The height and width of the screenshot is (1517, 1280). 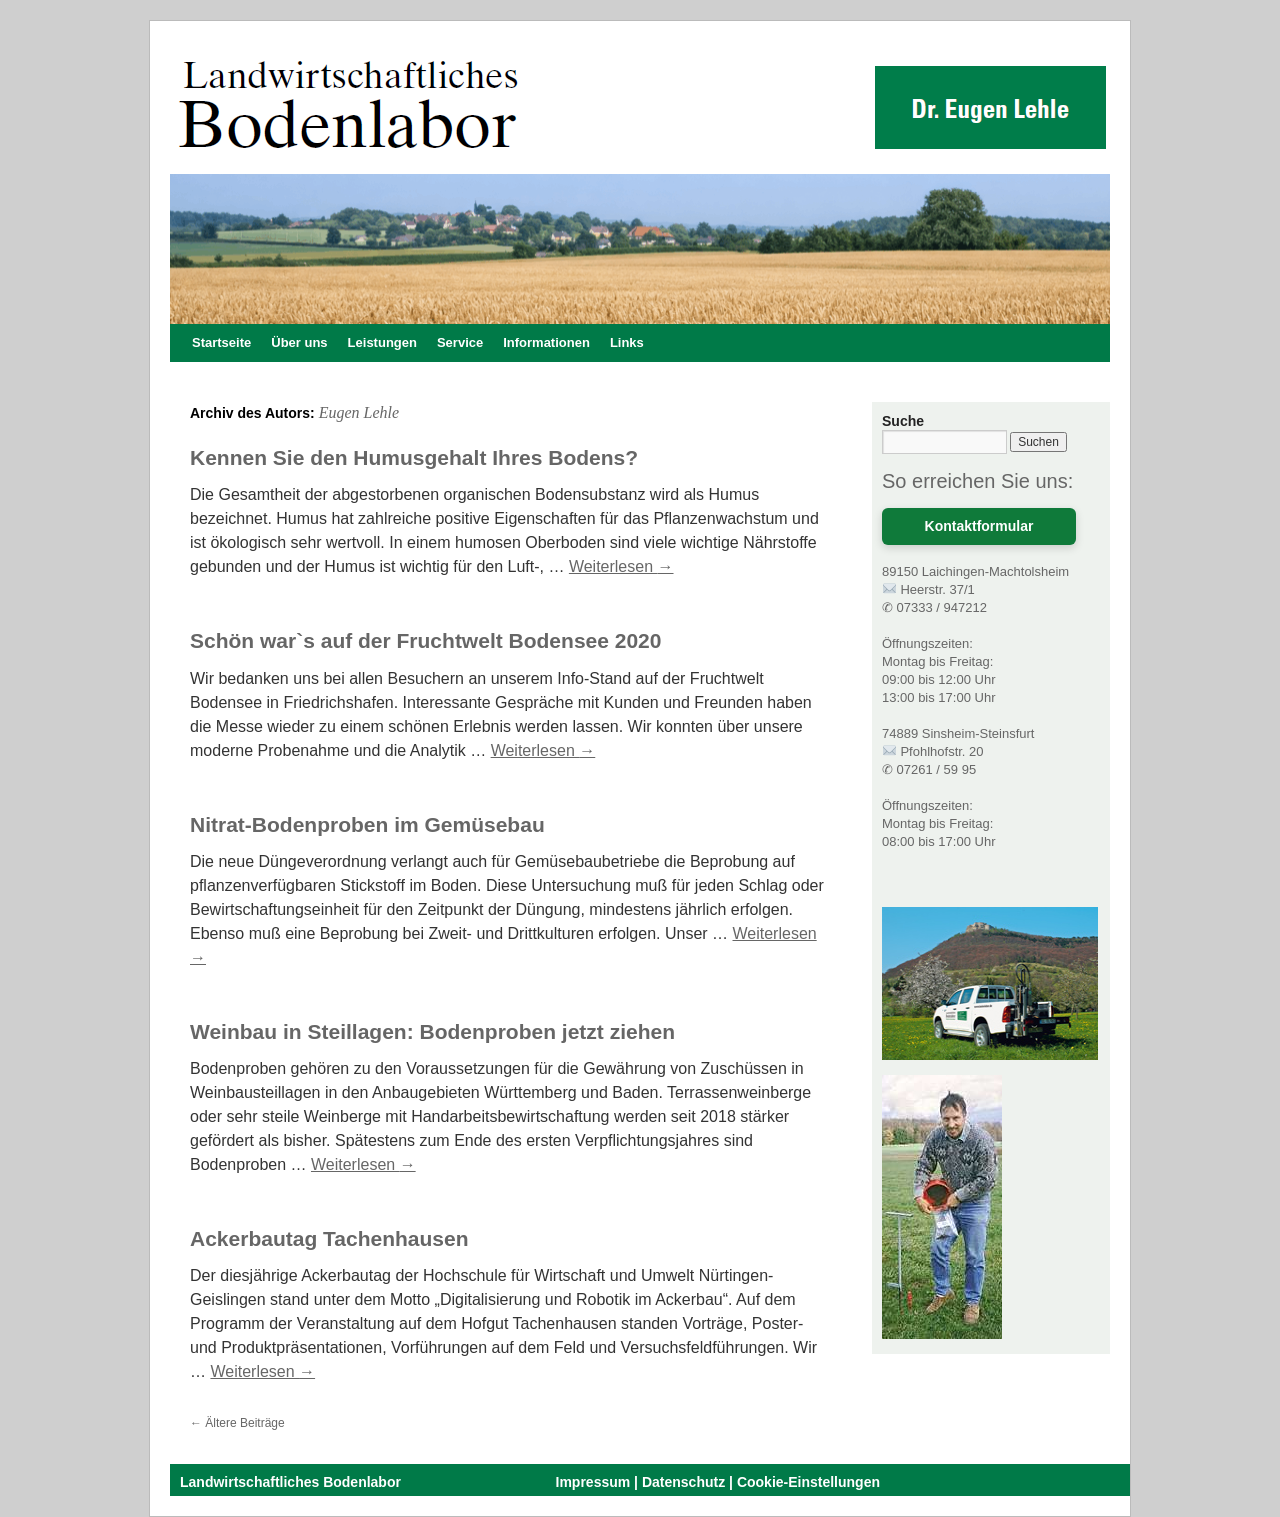 I want to click on Kennen Sie den Humusgehalt Ihres Bodens?, so click(x=414, y=457).